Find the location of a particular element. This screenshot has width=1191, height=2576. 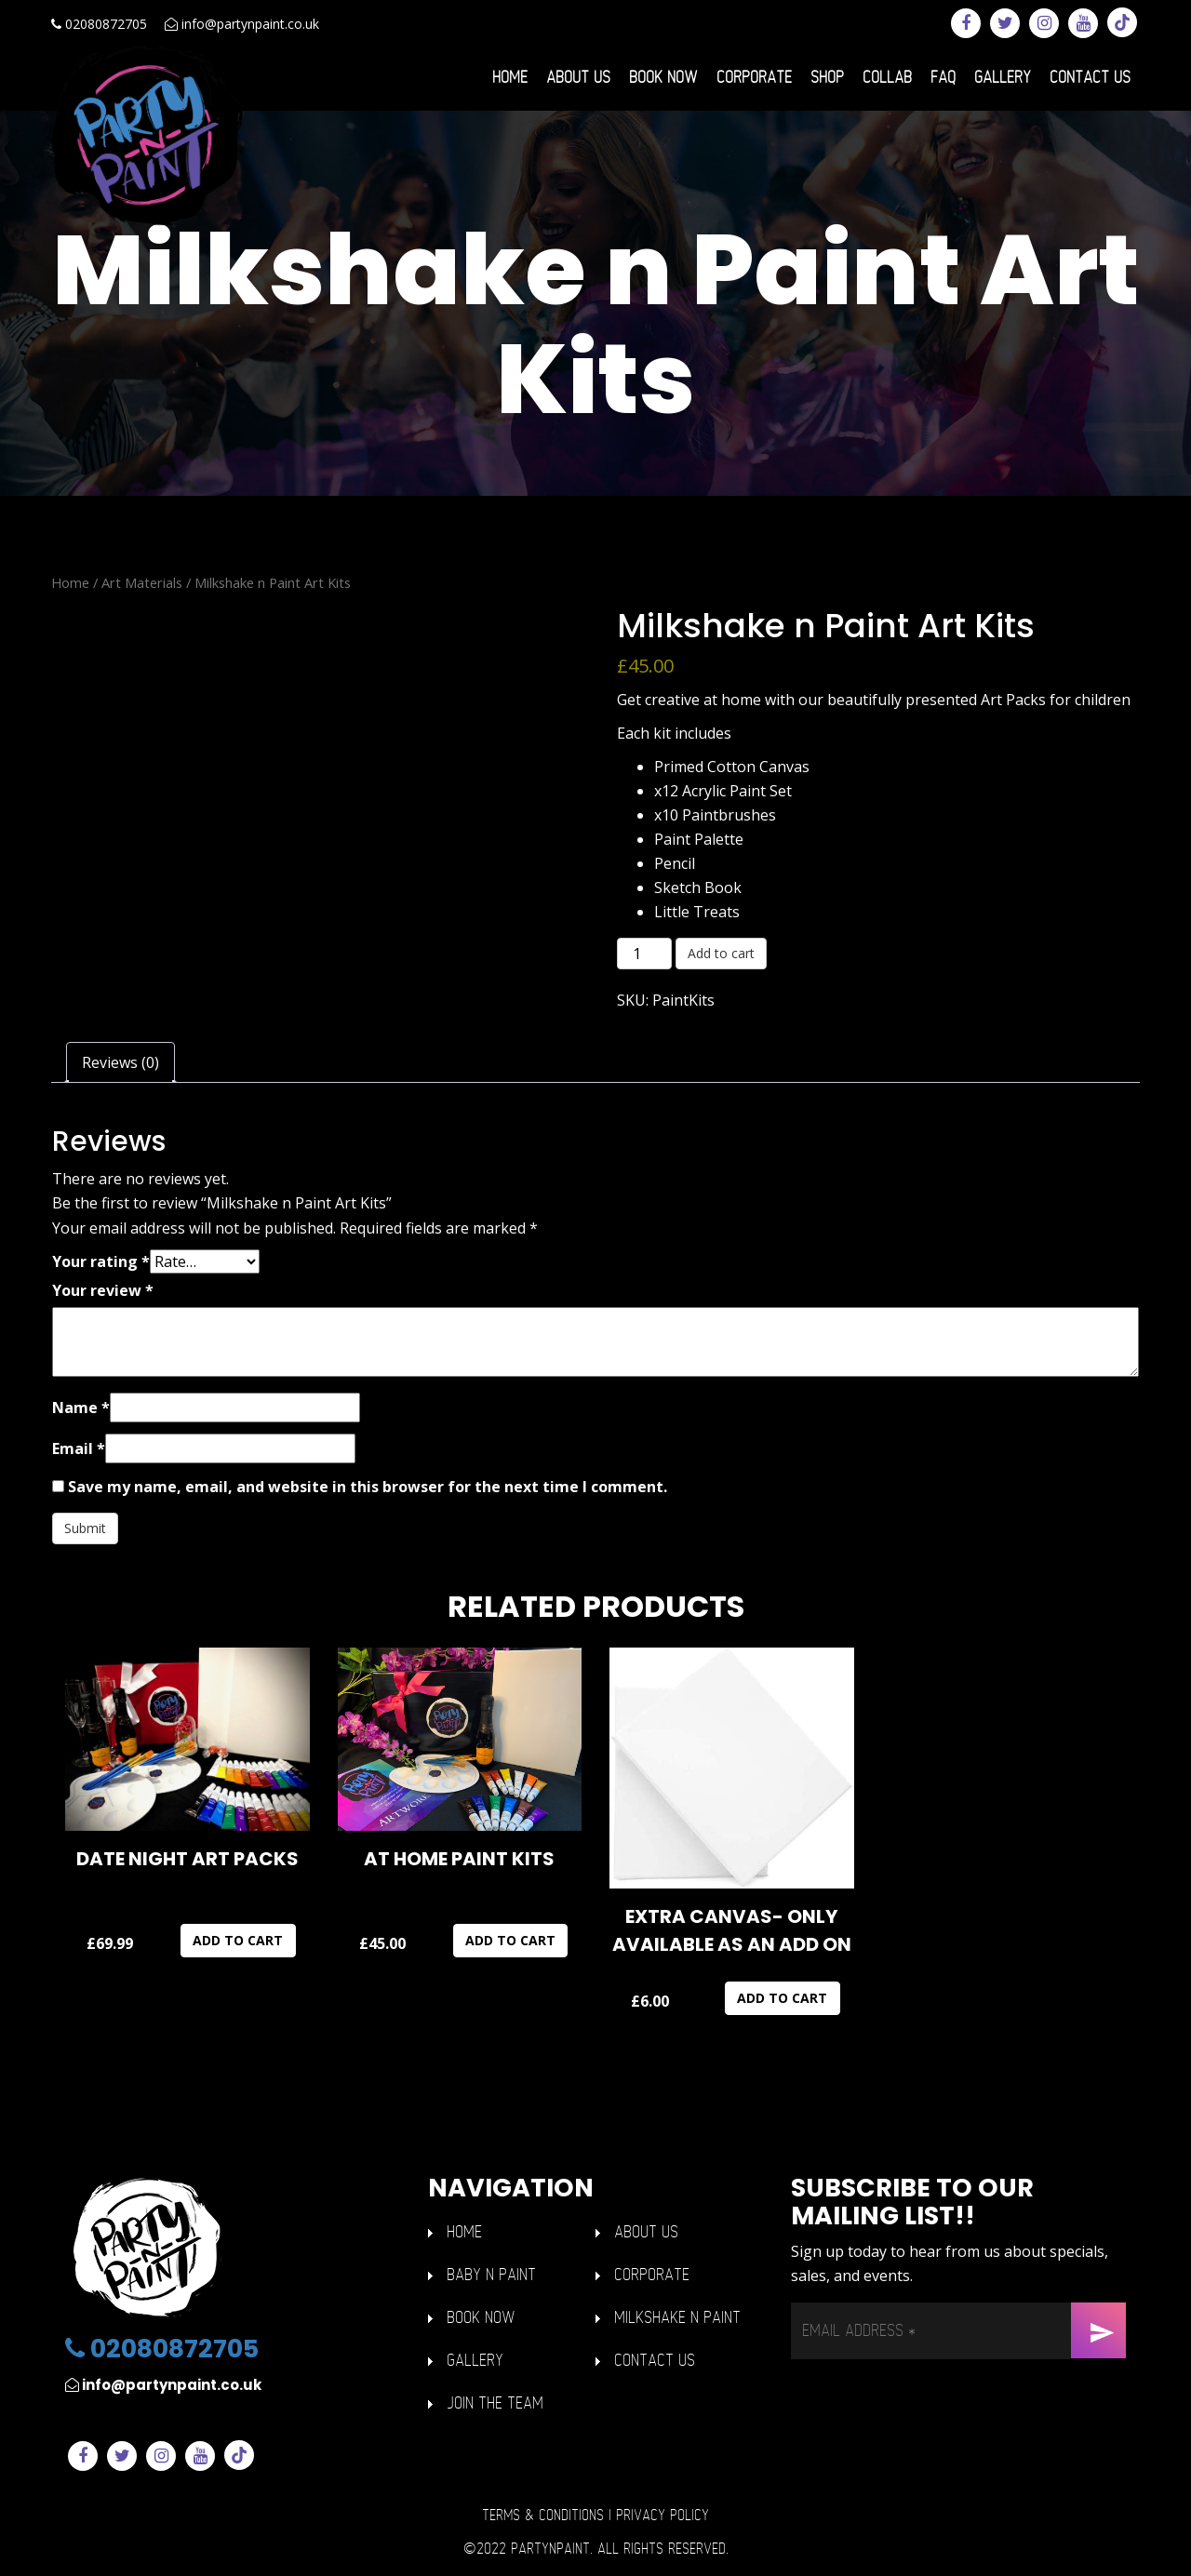

Join The Team is located at coordinates (495, 2403).